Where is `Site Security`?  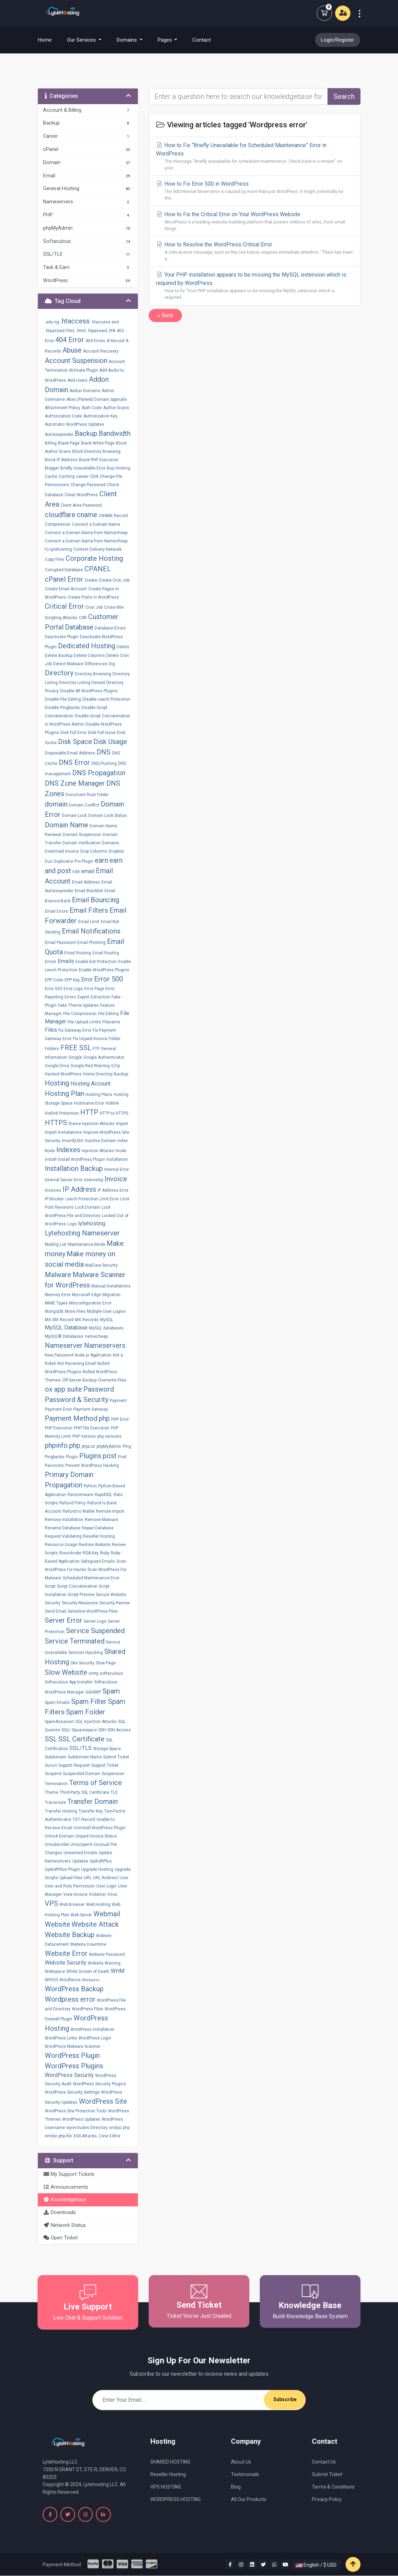 Site Security is located at coordinates (82, 1663).